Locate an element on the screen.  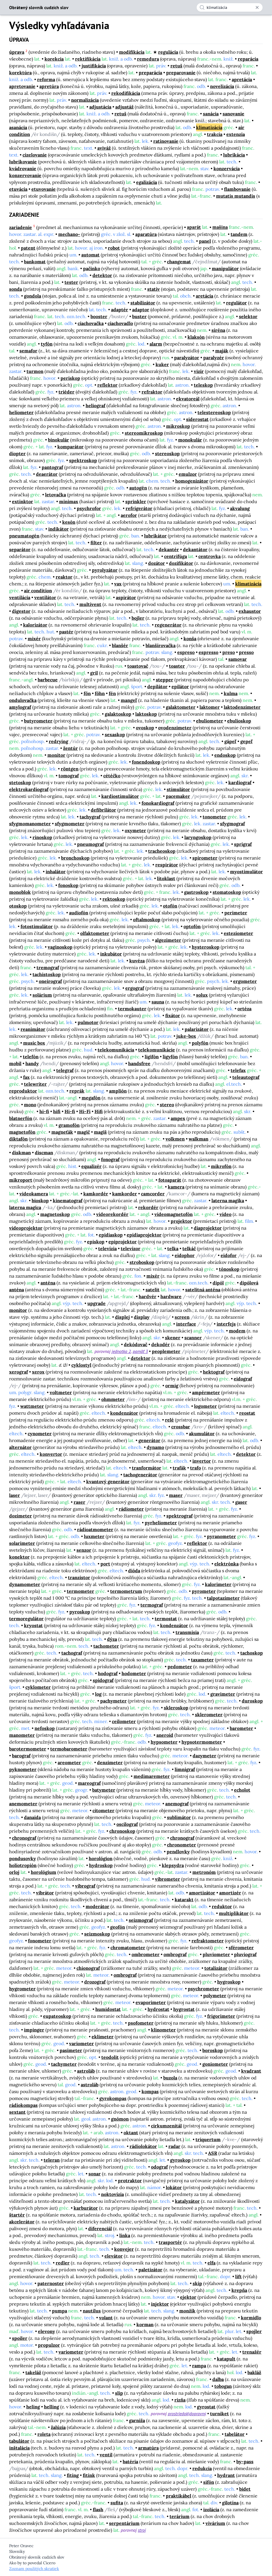
blatnerfón is located at coordinates (20, 1118).